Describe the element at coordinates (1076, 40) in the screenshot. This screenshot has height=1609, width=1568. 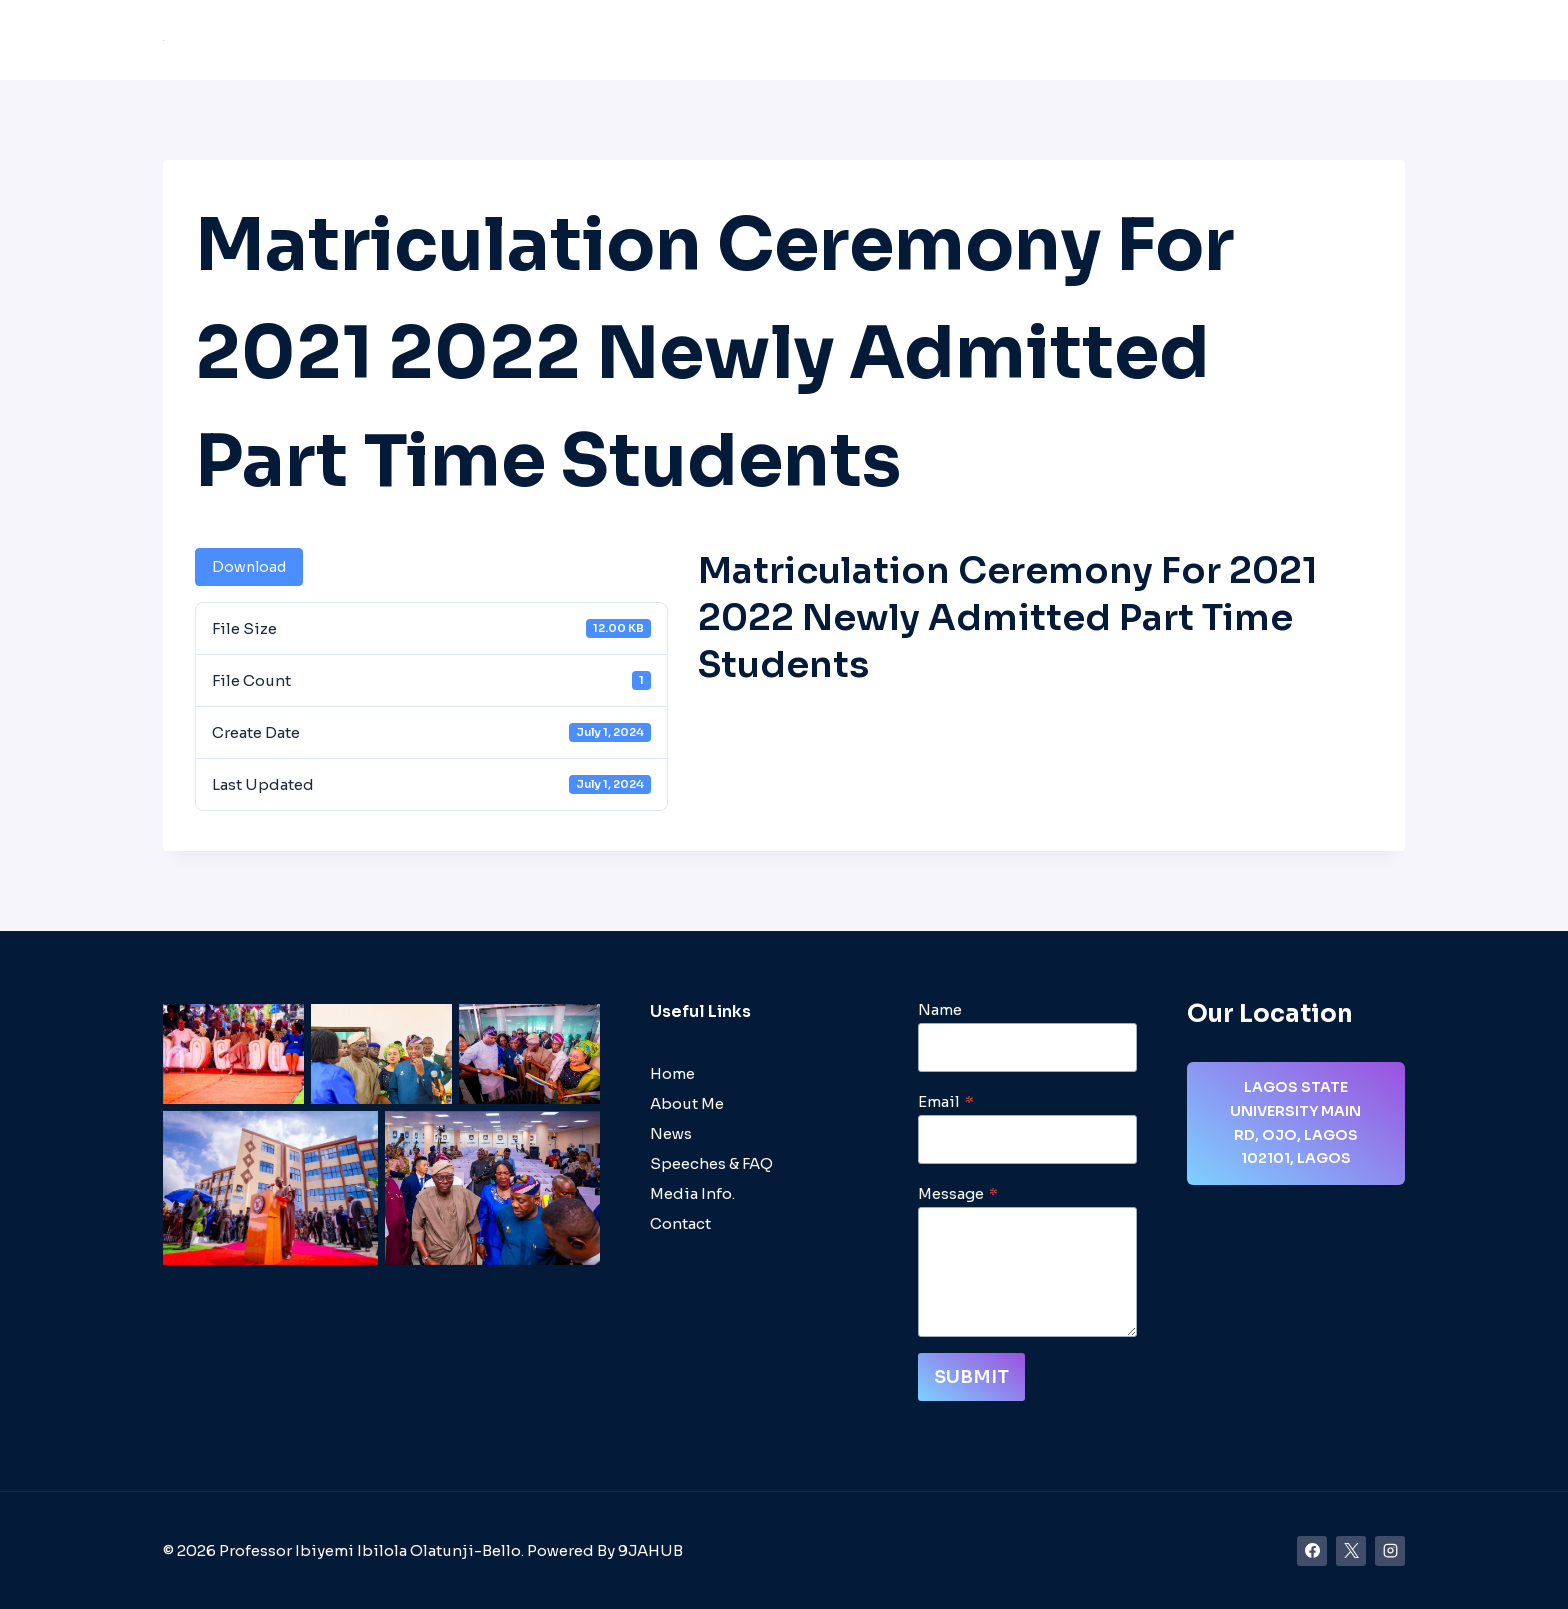
I see `News` at that location.